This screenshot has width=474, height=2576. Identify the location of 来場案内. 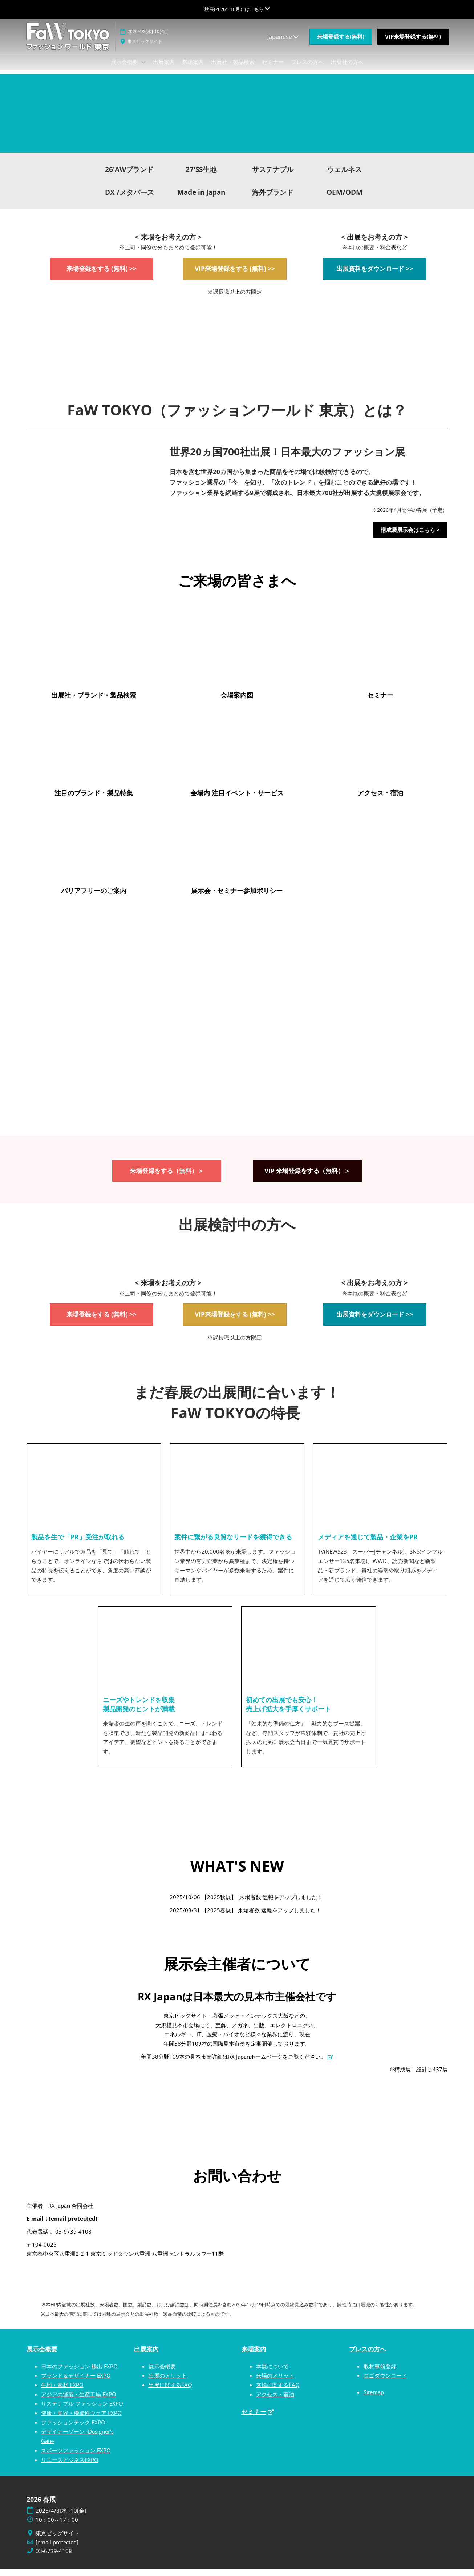
(193, 68).